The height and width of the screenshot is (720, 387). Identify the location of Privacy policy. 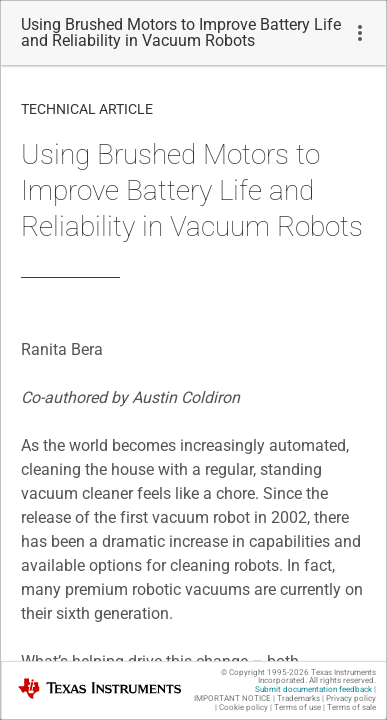
(351, 698).